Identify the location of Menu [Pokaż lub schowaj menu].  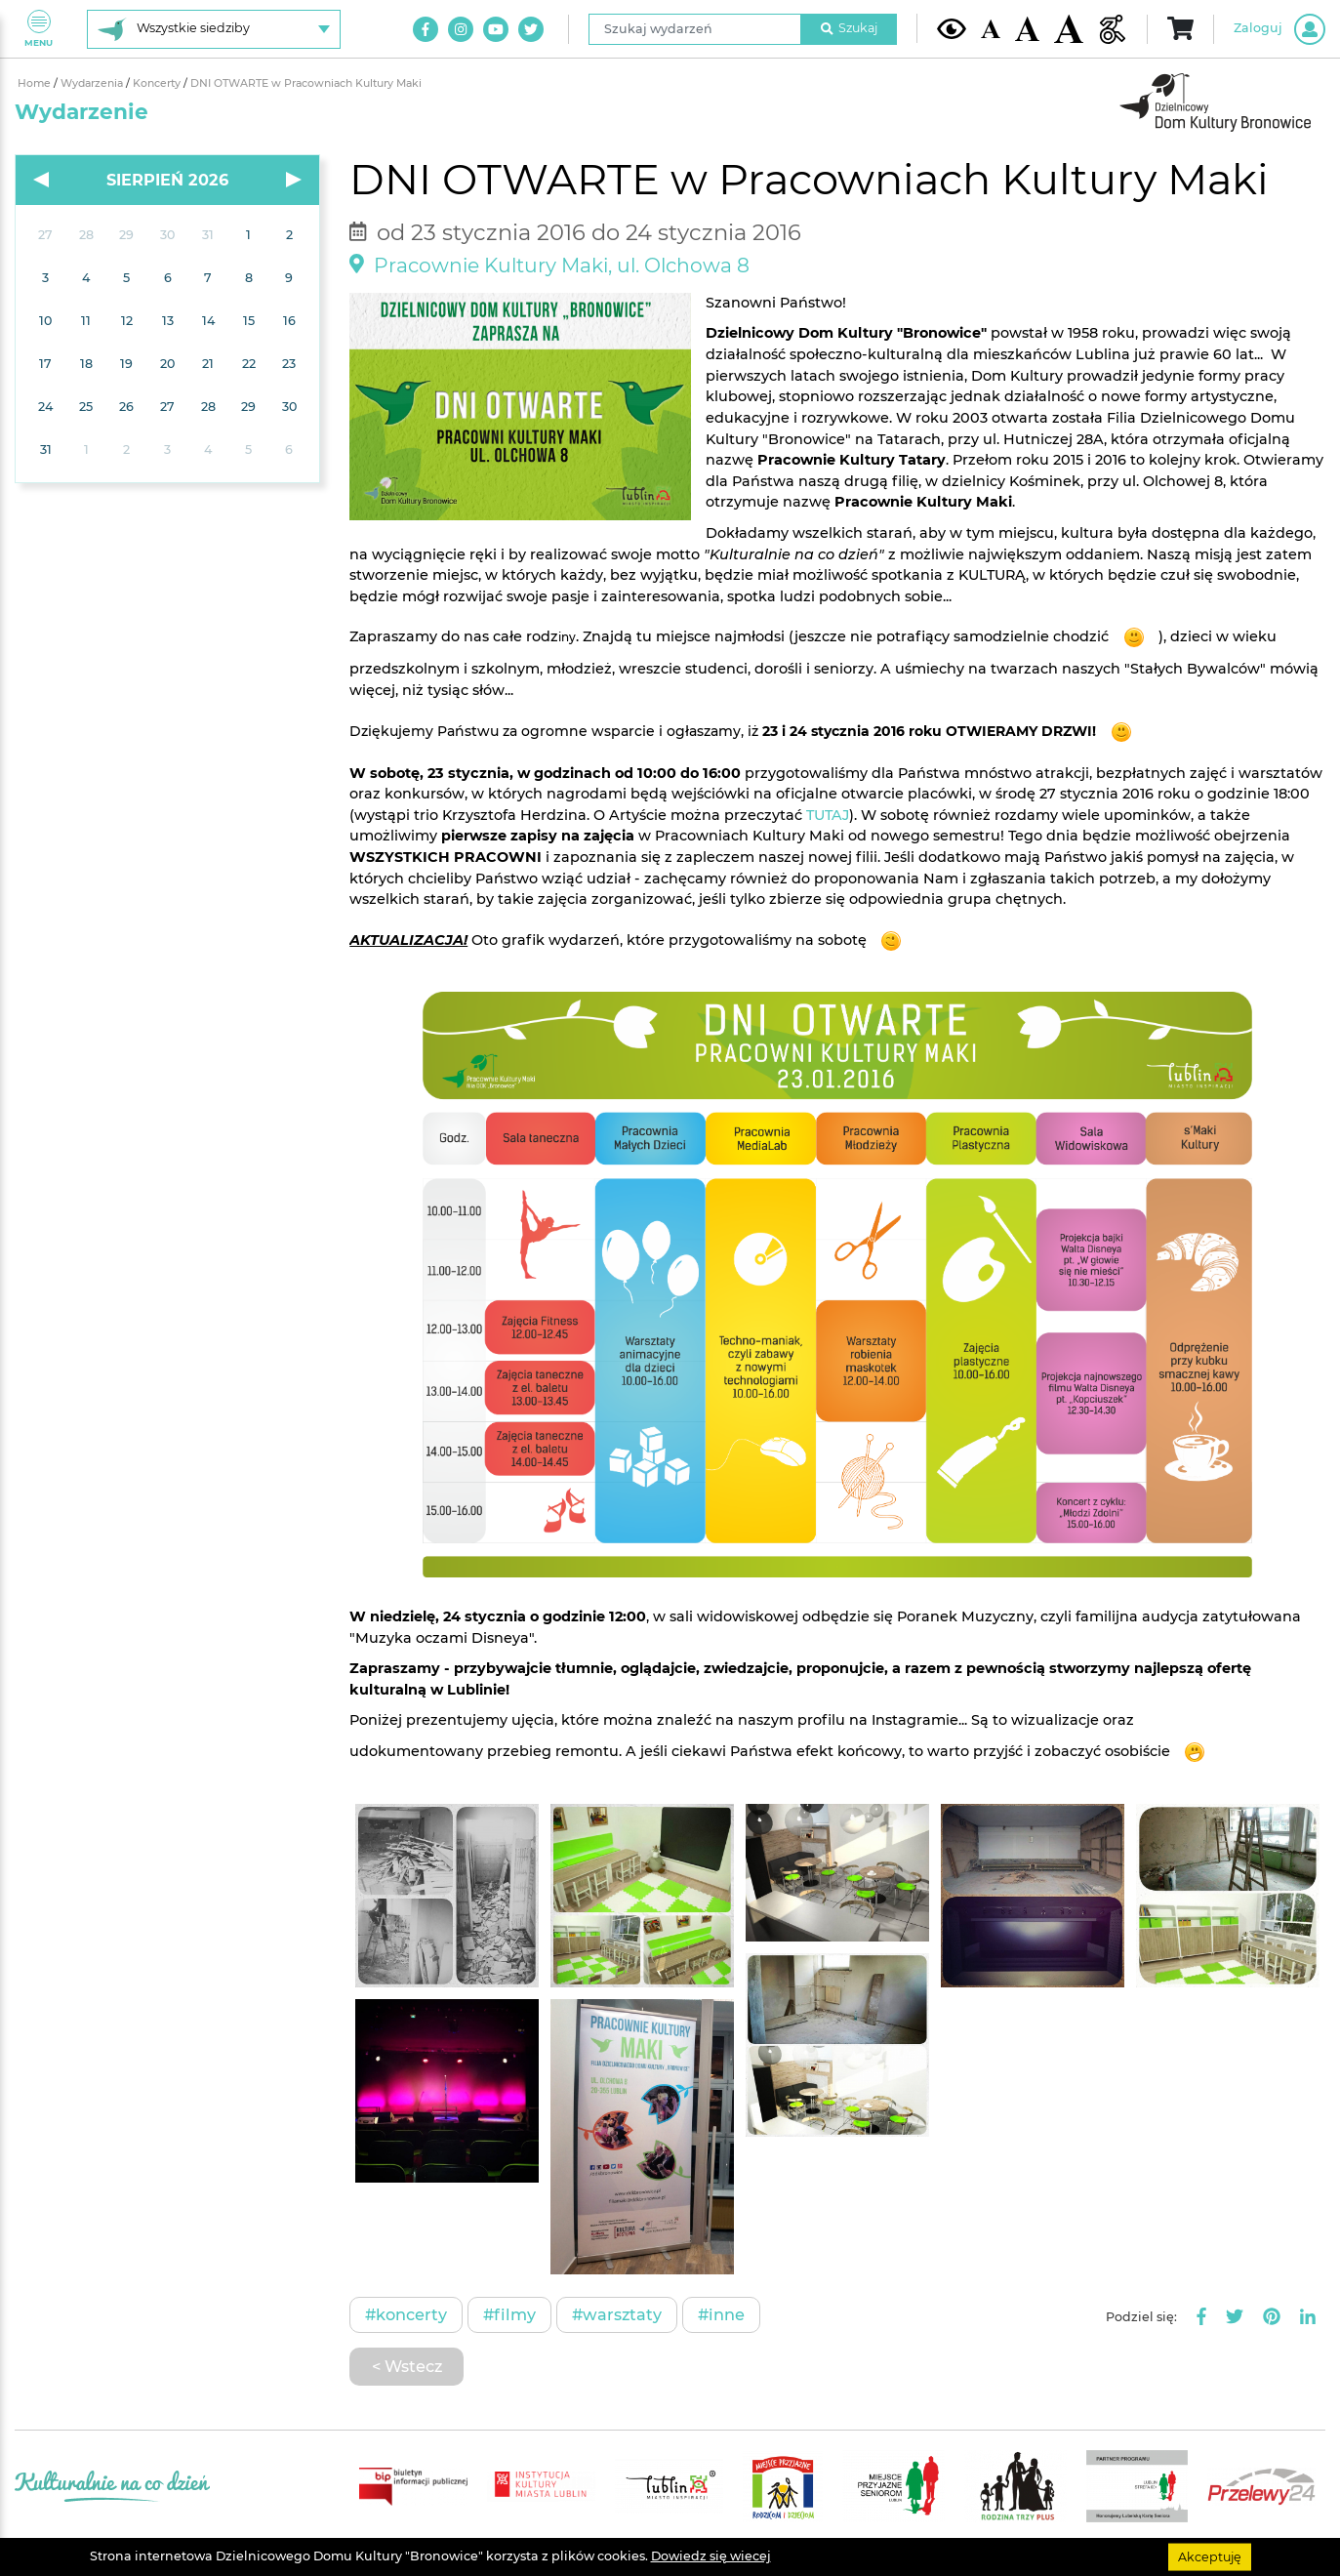
(38, 29).